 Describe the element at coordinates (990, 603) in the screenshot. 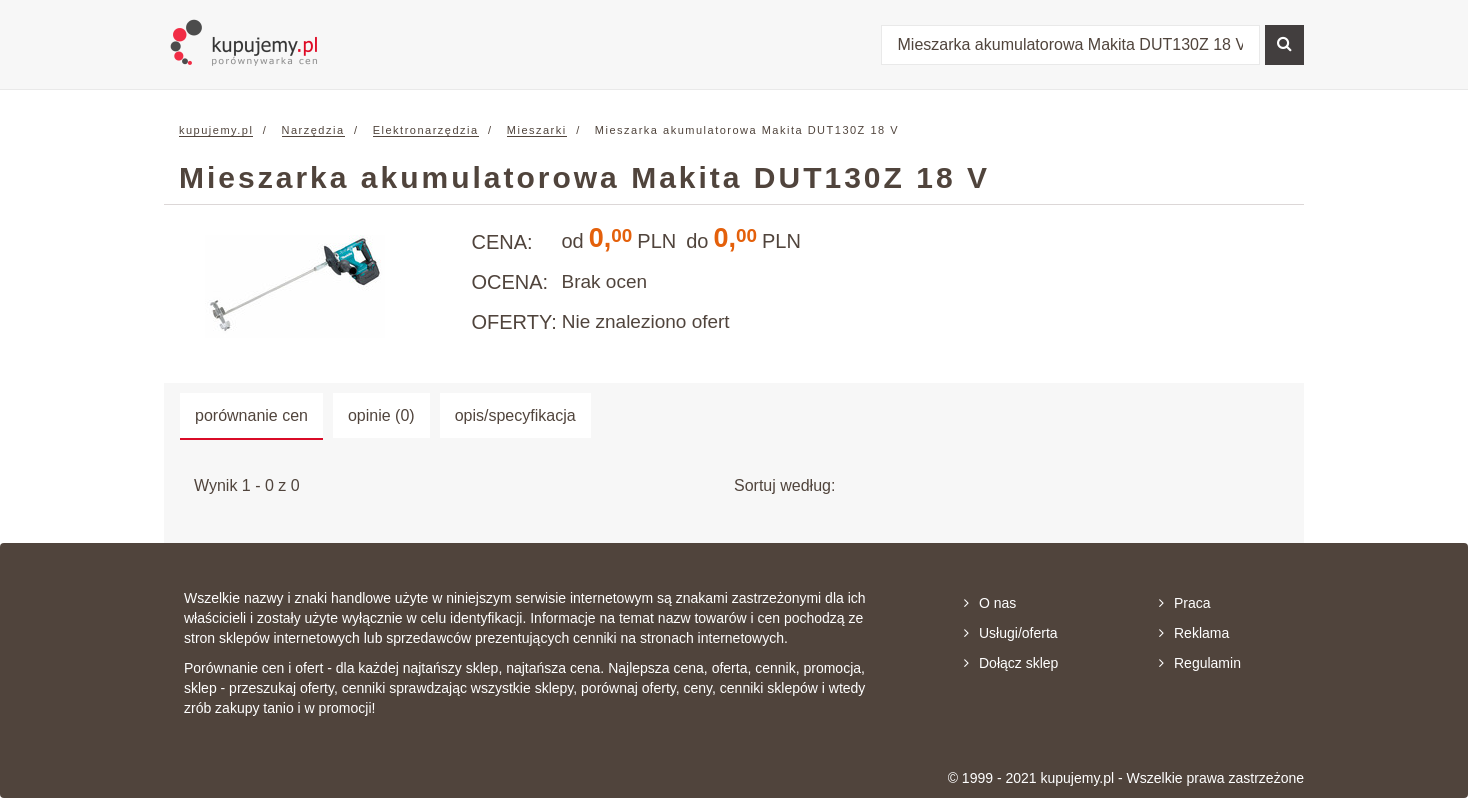

I see `O nas` at that location.